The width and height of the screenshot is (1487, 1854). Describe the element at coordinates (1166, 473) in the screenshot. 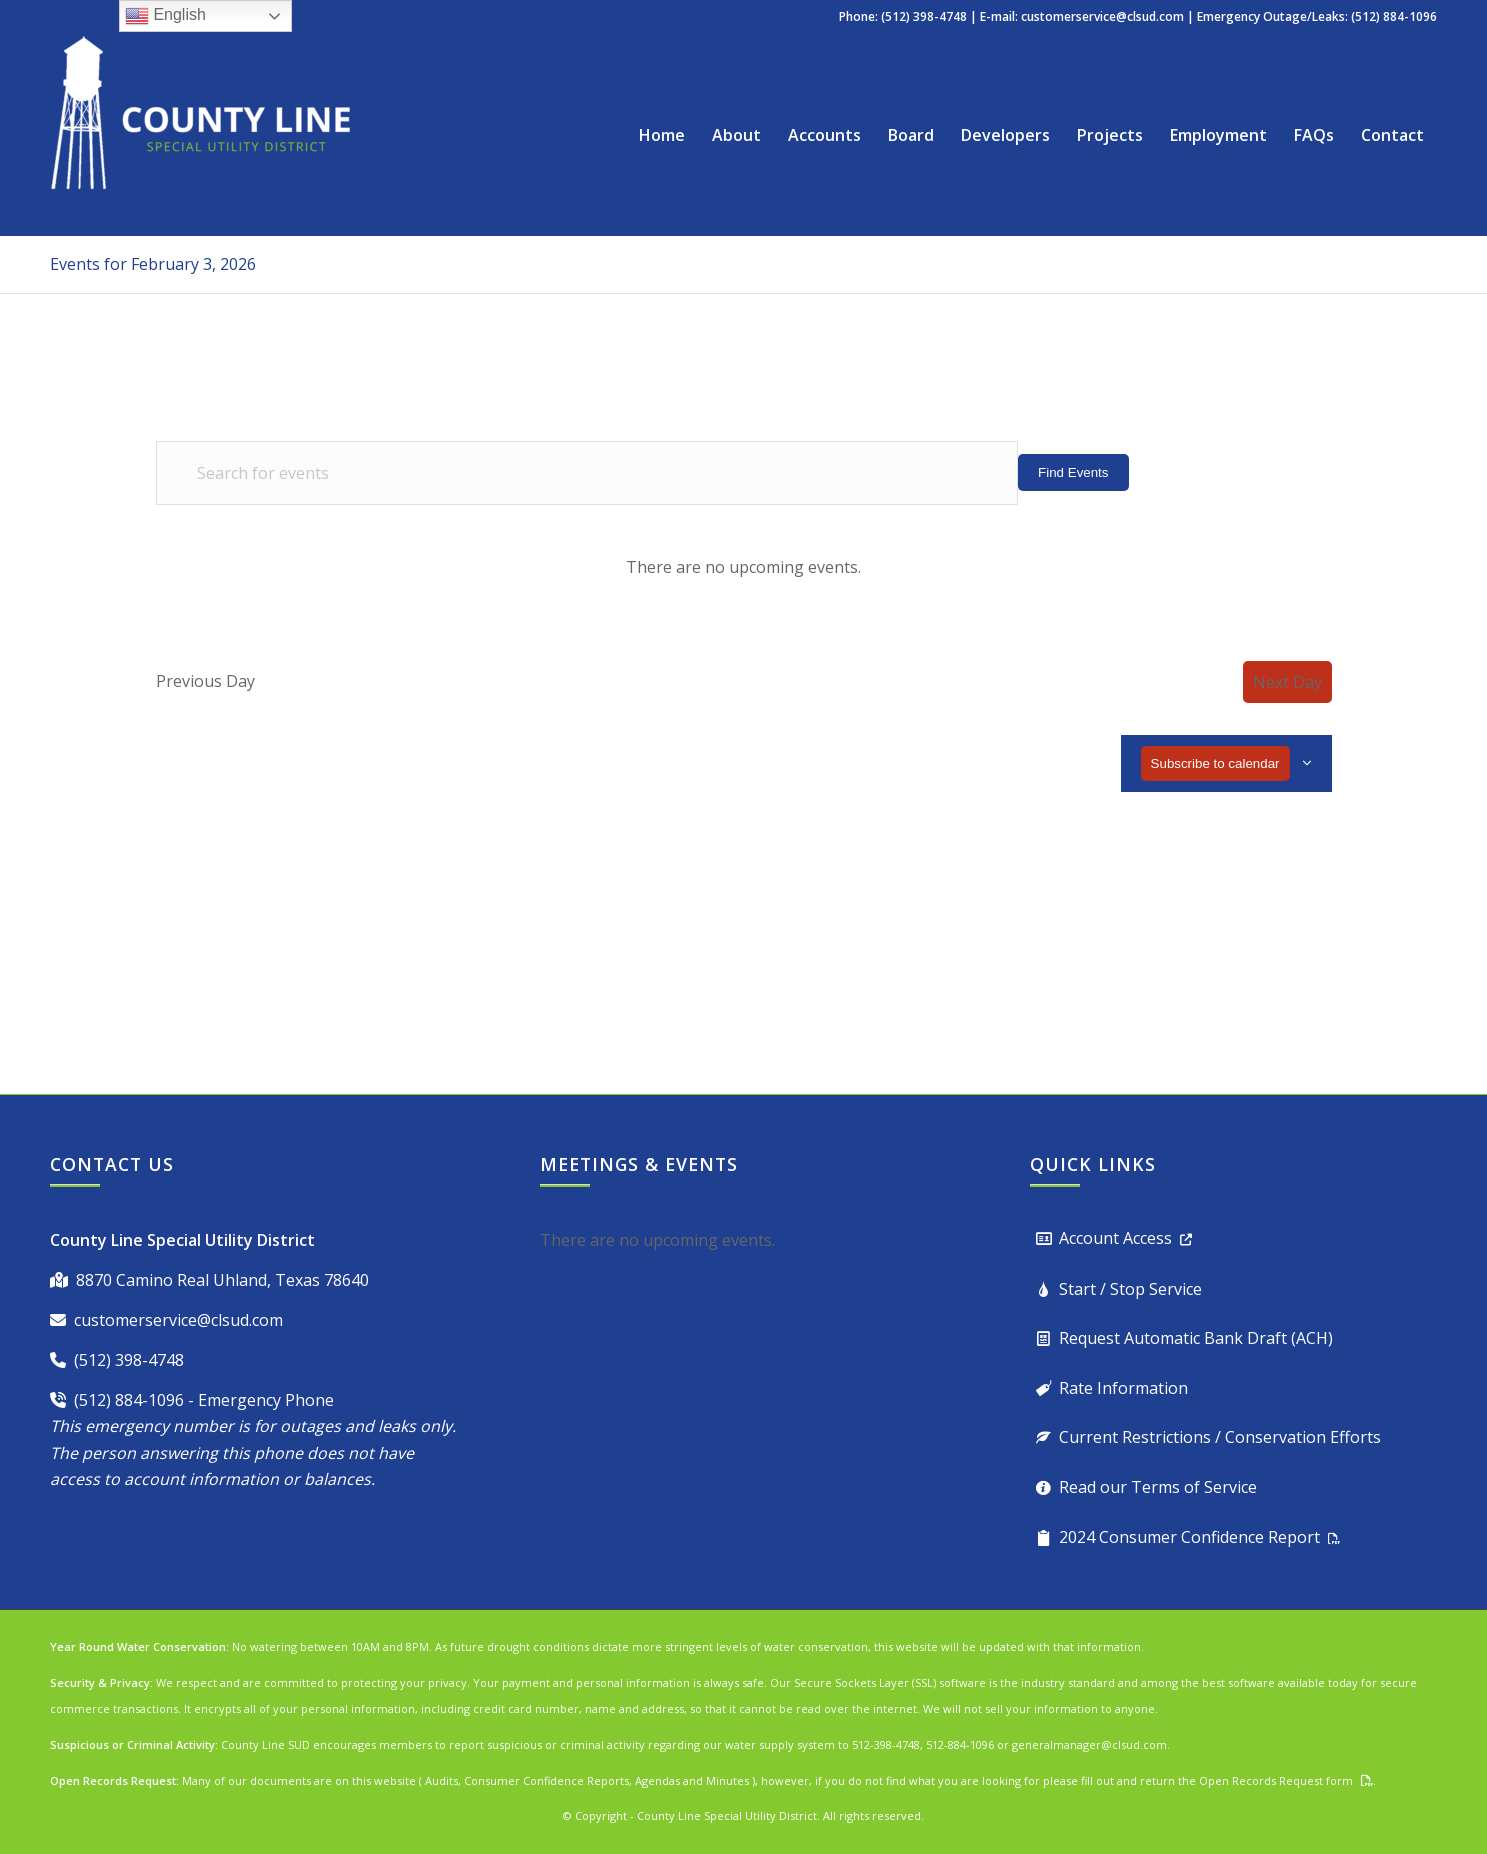

I see `[Display Events in List View]` at that location.